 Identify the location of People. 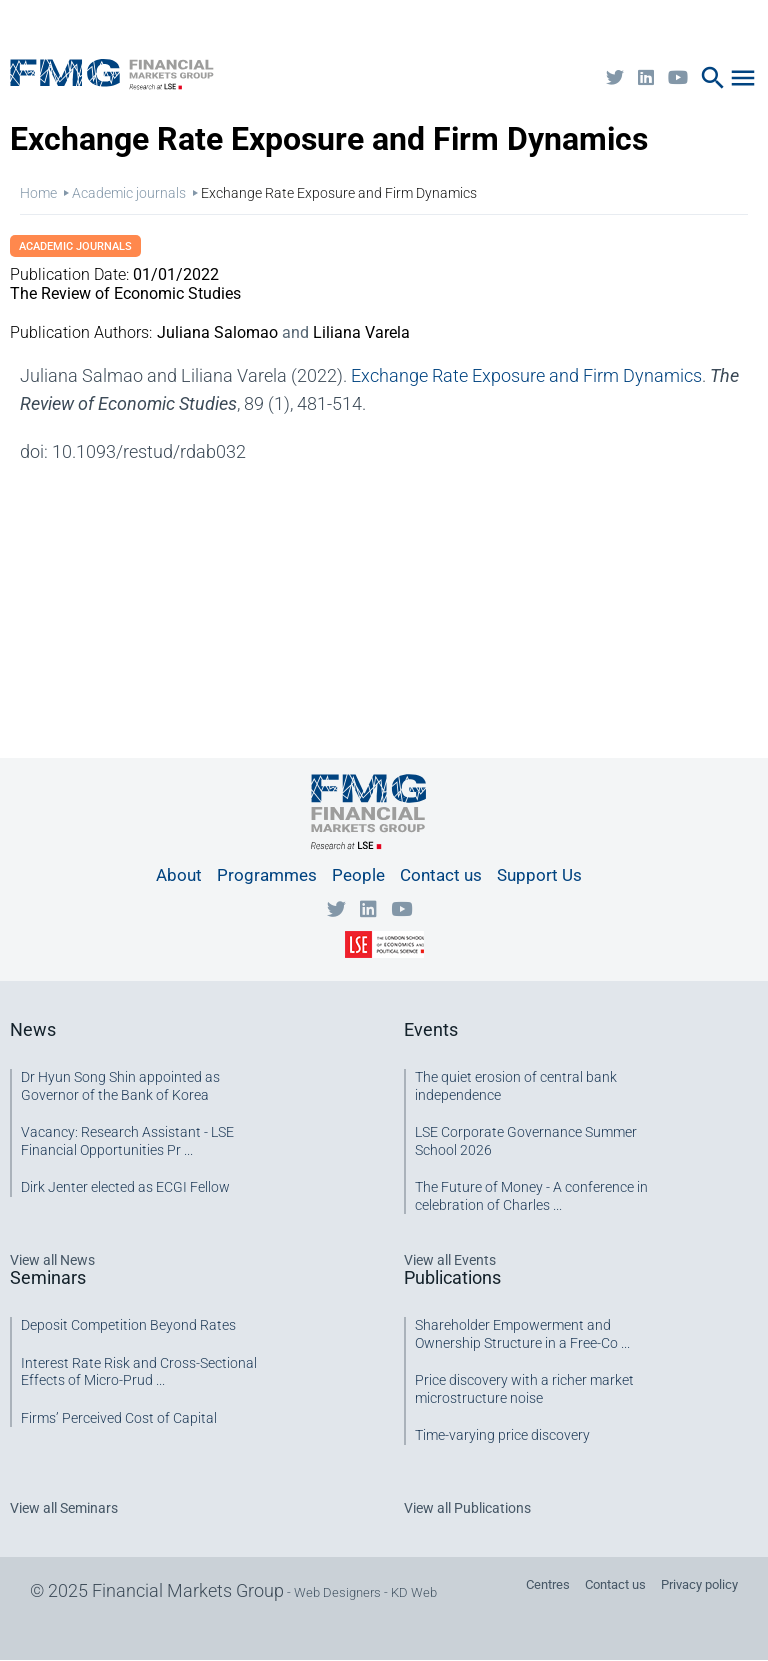
(358, 875).